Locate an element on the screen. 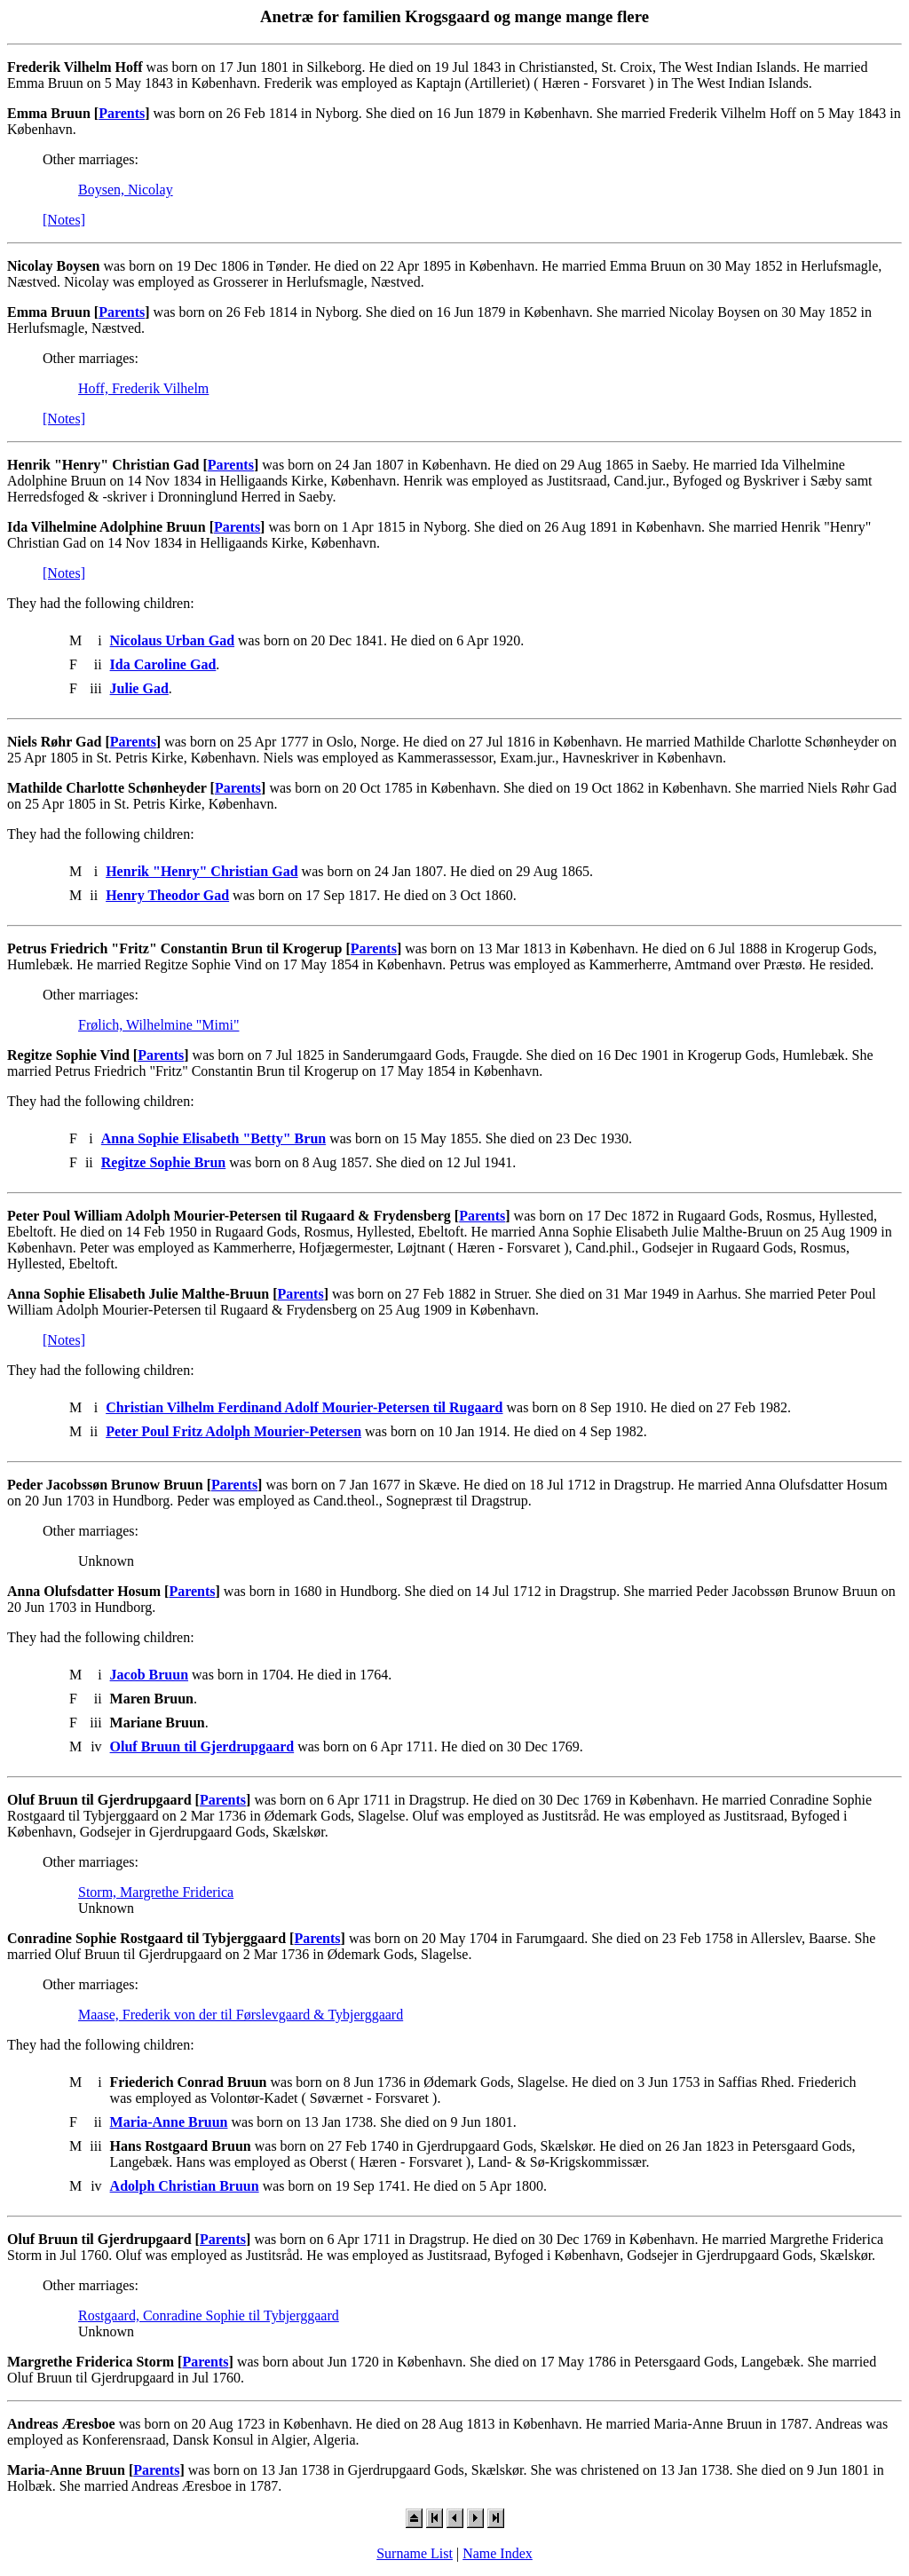  Parents is located at coordinates (122, 113).